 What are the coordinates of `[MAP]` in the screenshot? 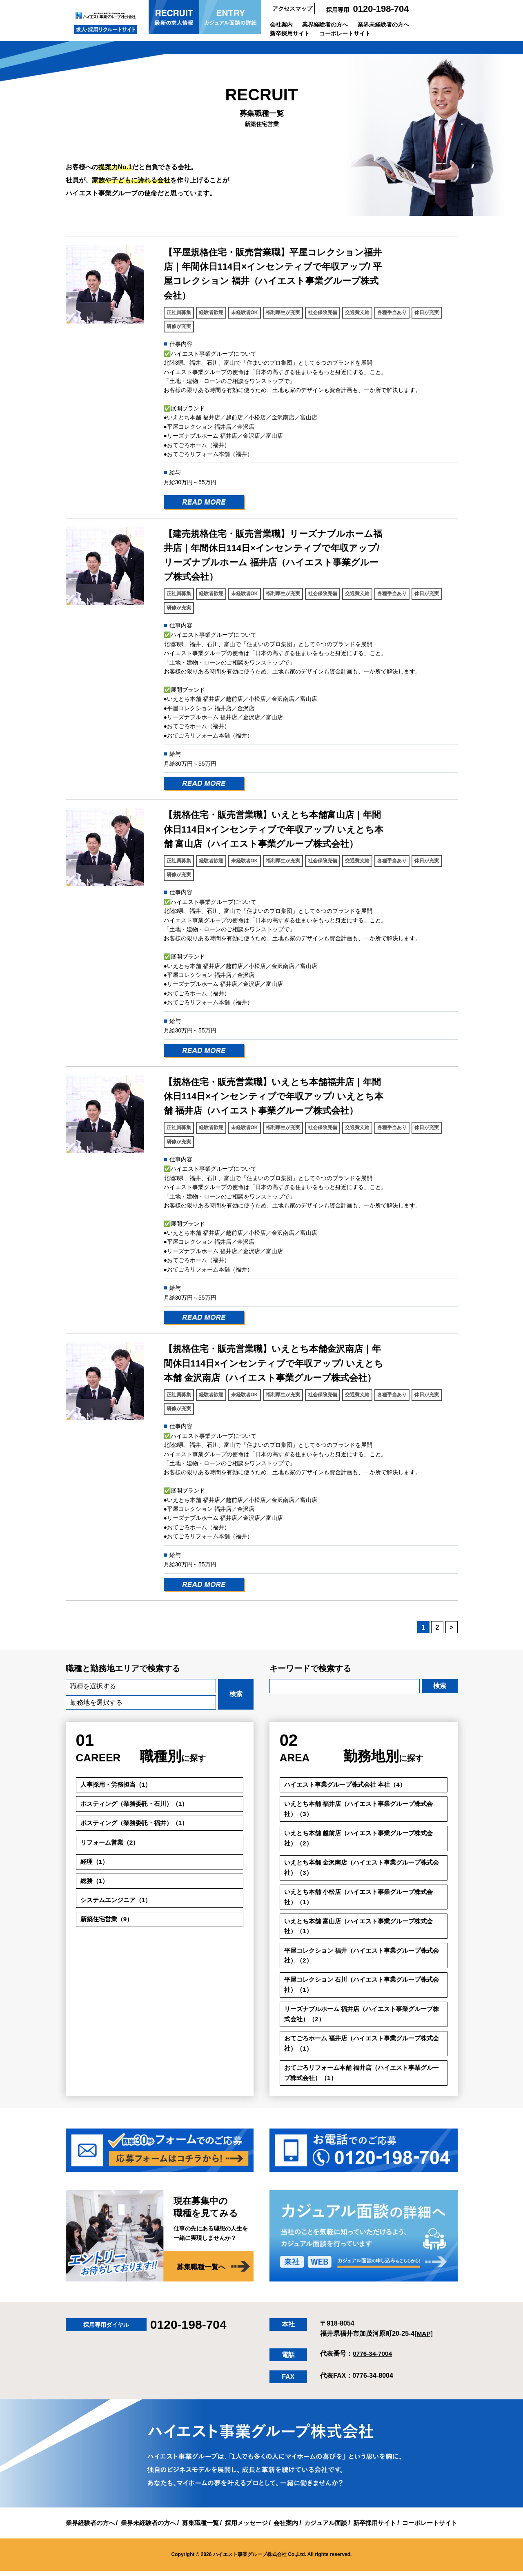 It's located at (423, 2339).